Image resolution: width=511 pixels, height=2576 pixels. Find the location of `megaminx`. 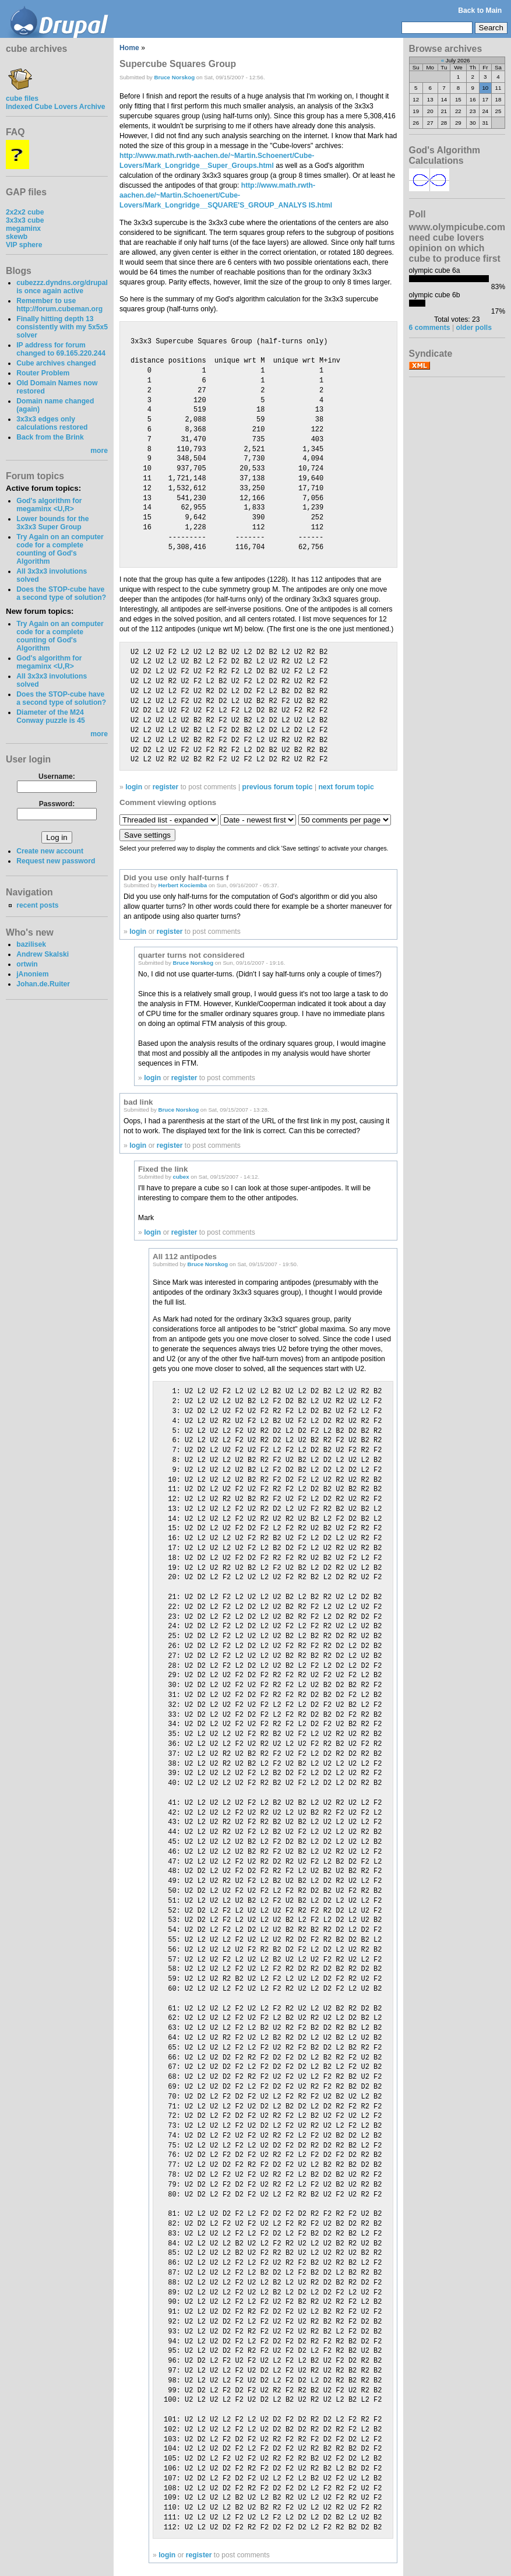

megaminx is located at coordinates (23, 228).